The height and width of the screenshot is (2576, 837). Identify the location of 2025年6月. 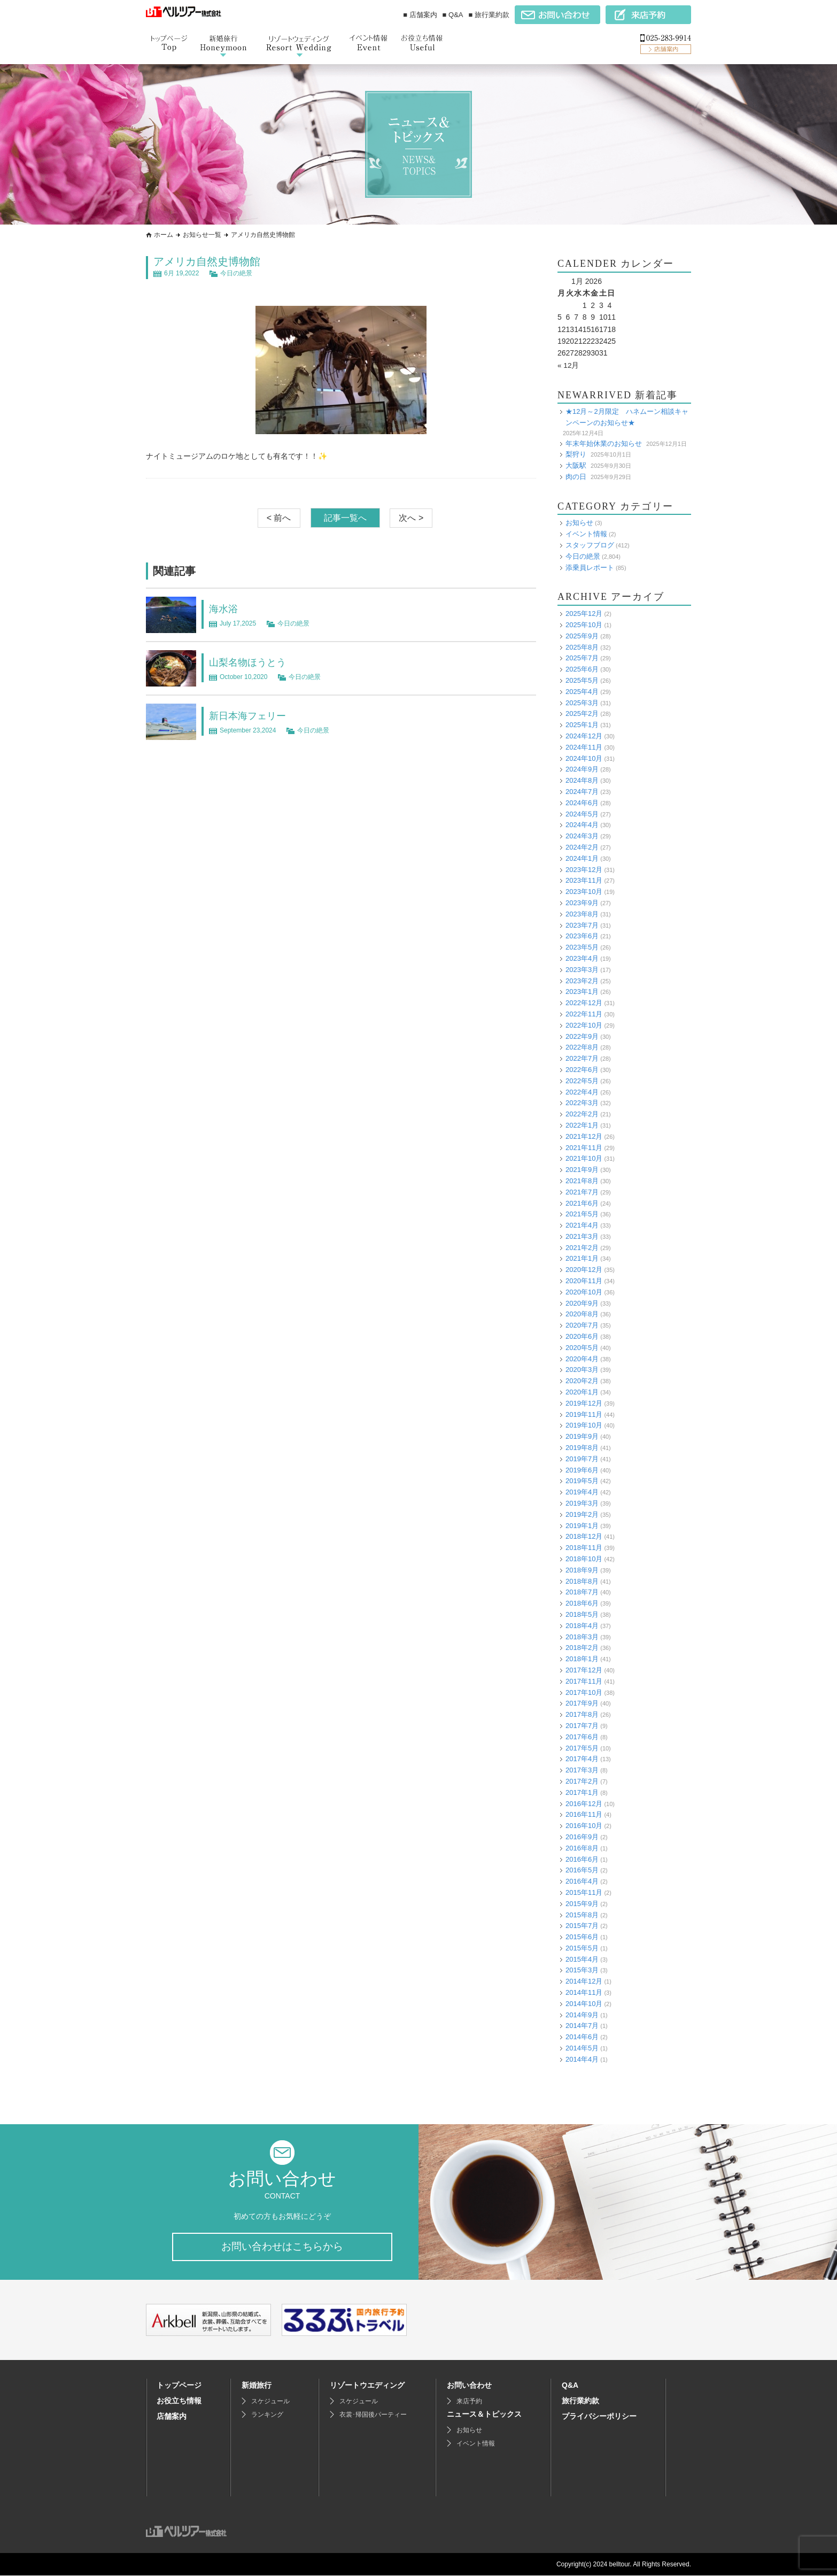
(582, 669).